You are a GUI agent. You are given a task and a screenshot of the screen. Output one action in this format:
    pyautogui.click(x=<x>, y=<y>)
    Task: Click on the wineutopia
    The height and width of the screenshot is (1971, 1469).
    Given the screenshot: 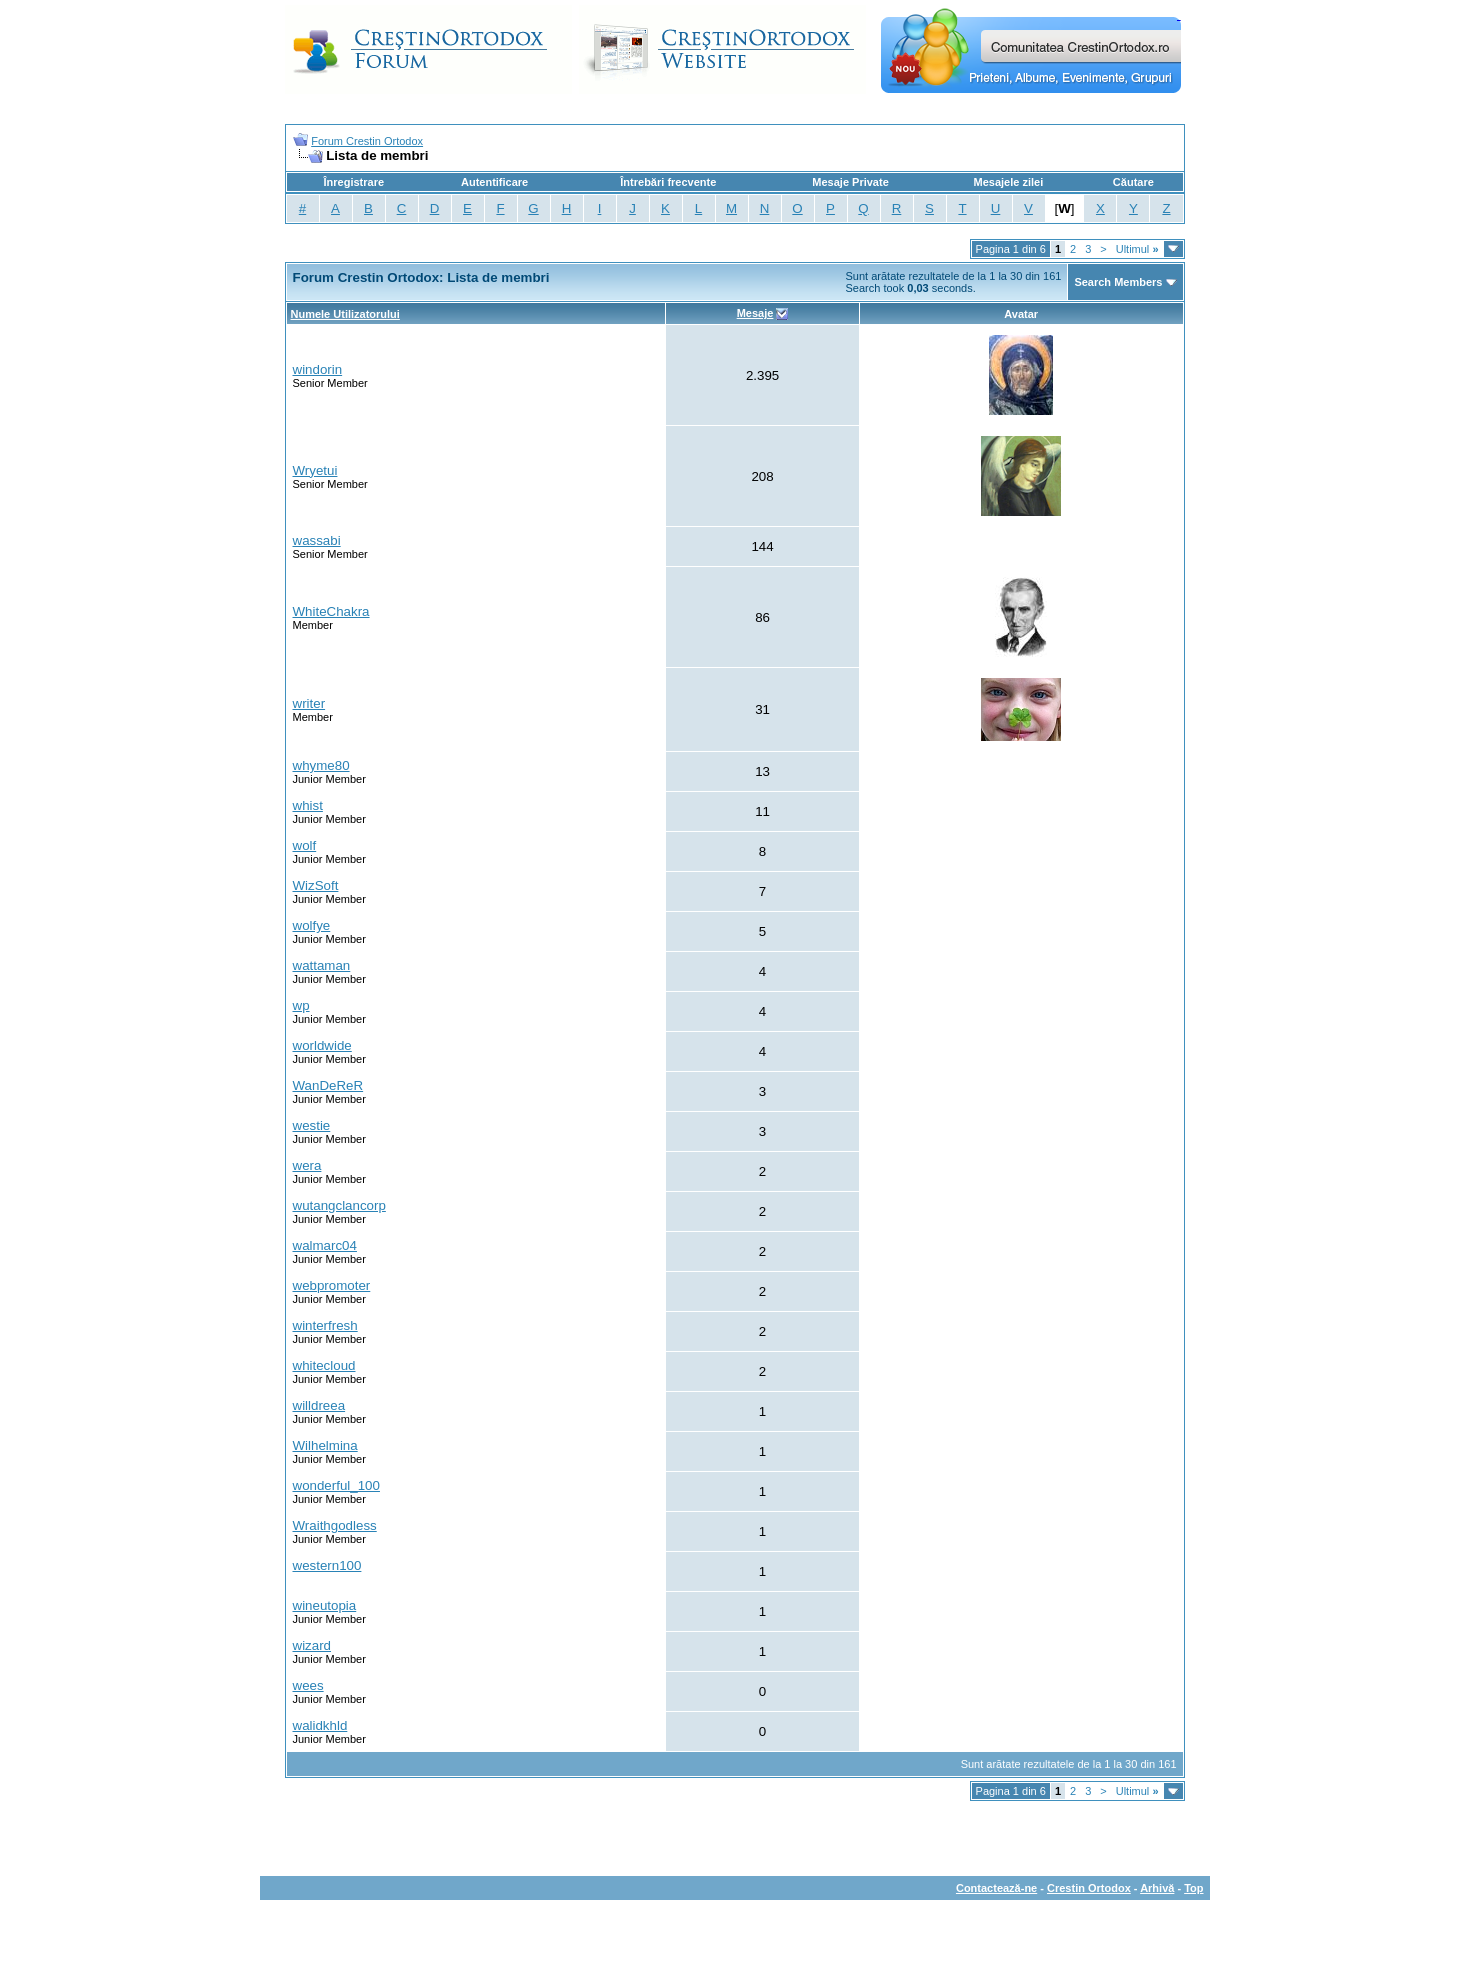 What is the action you would take?
    pyautogui.click(x=325, y=1605)
    